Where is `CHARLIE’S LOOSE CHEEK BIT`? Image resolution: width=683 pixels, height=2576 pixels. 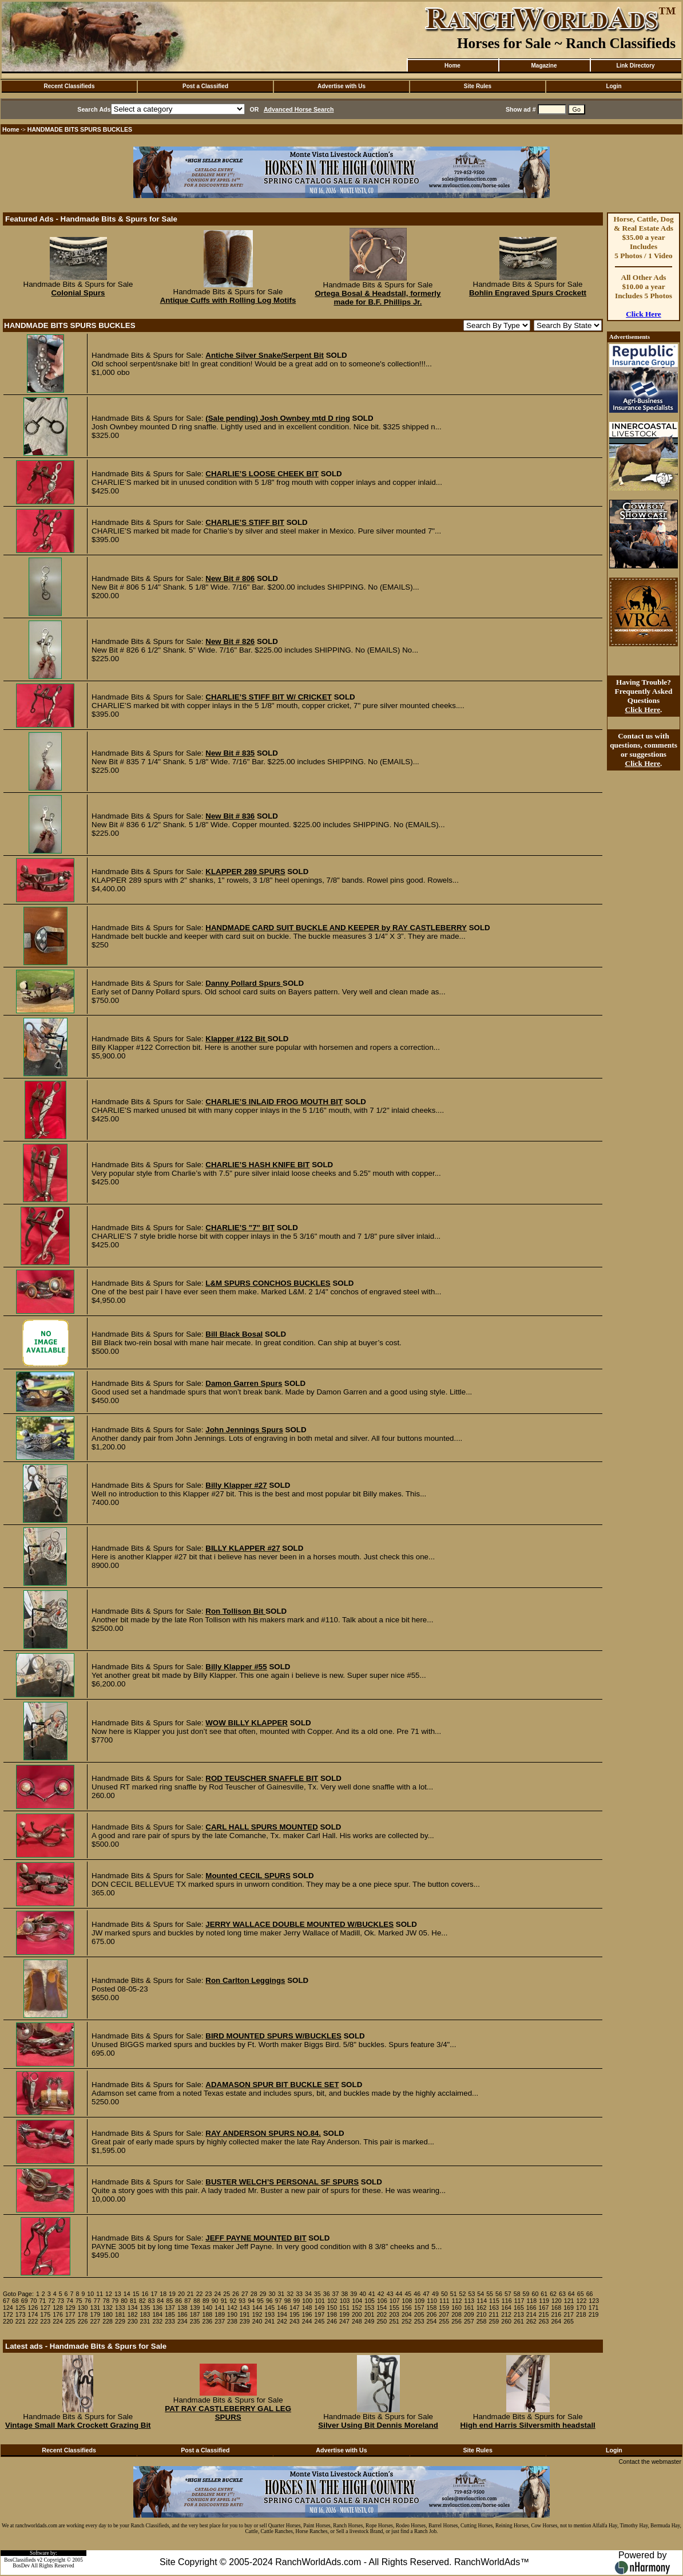
CHARLIE’S LOOSE CHEEK BIT is located at coordinates (262, 473).